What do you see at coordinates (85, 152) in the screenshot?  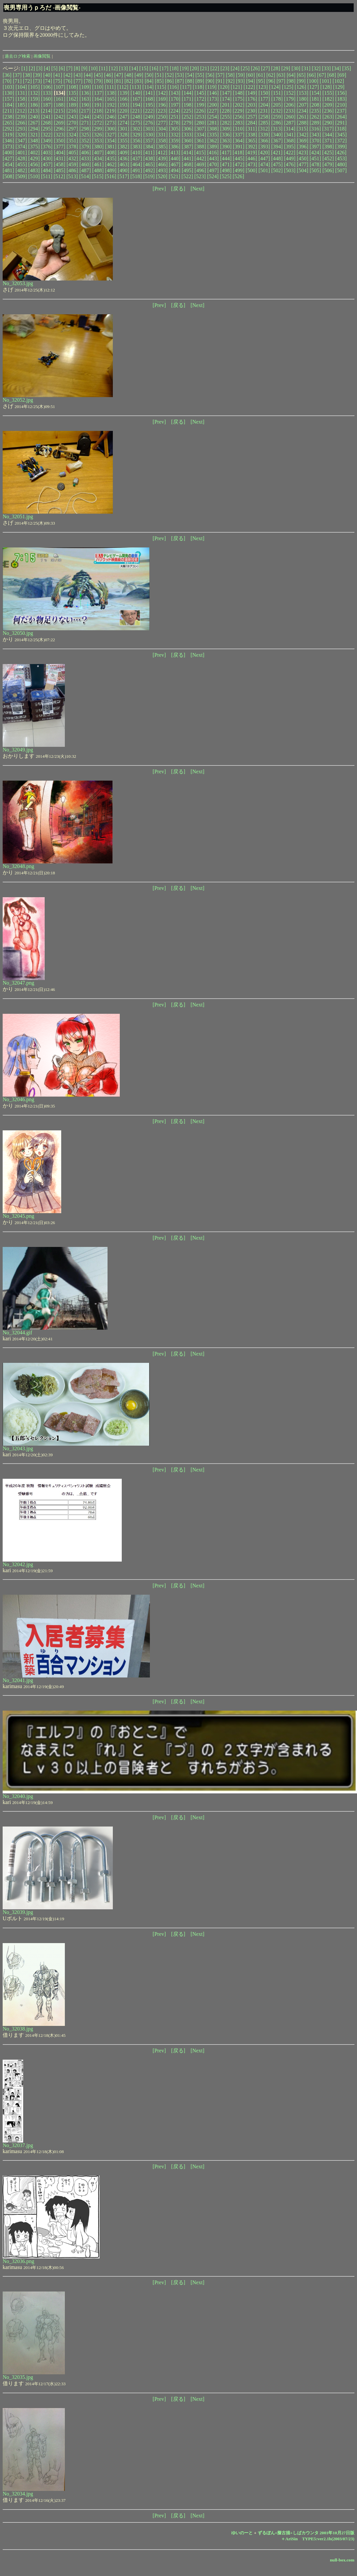 I see `[406]` at bounding box center [85, 152].